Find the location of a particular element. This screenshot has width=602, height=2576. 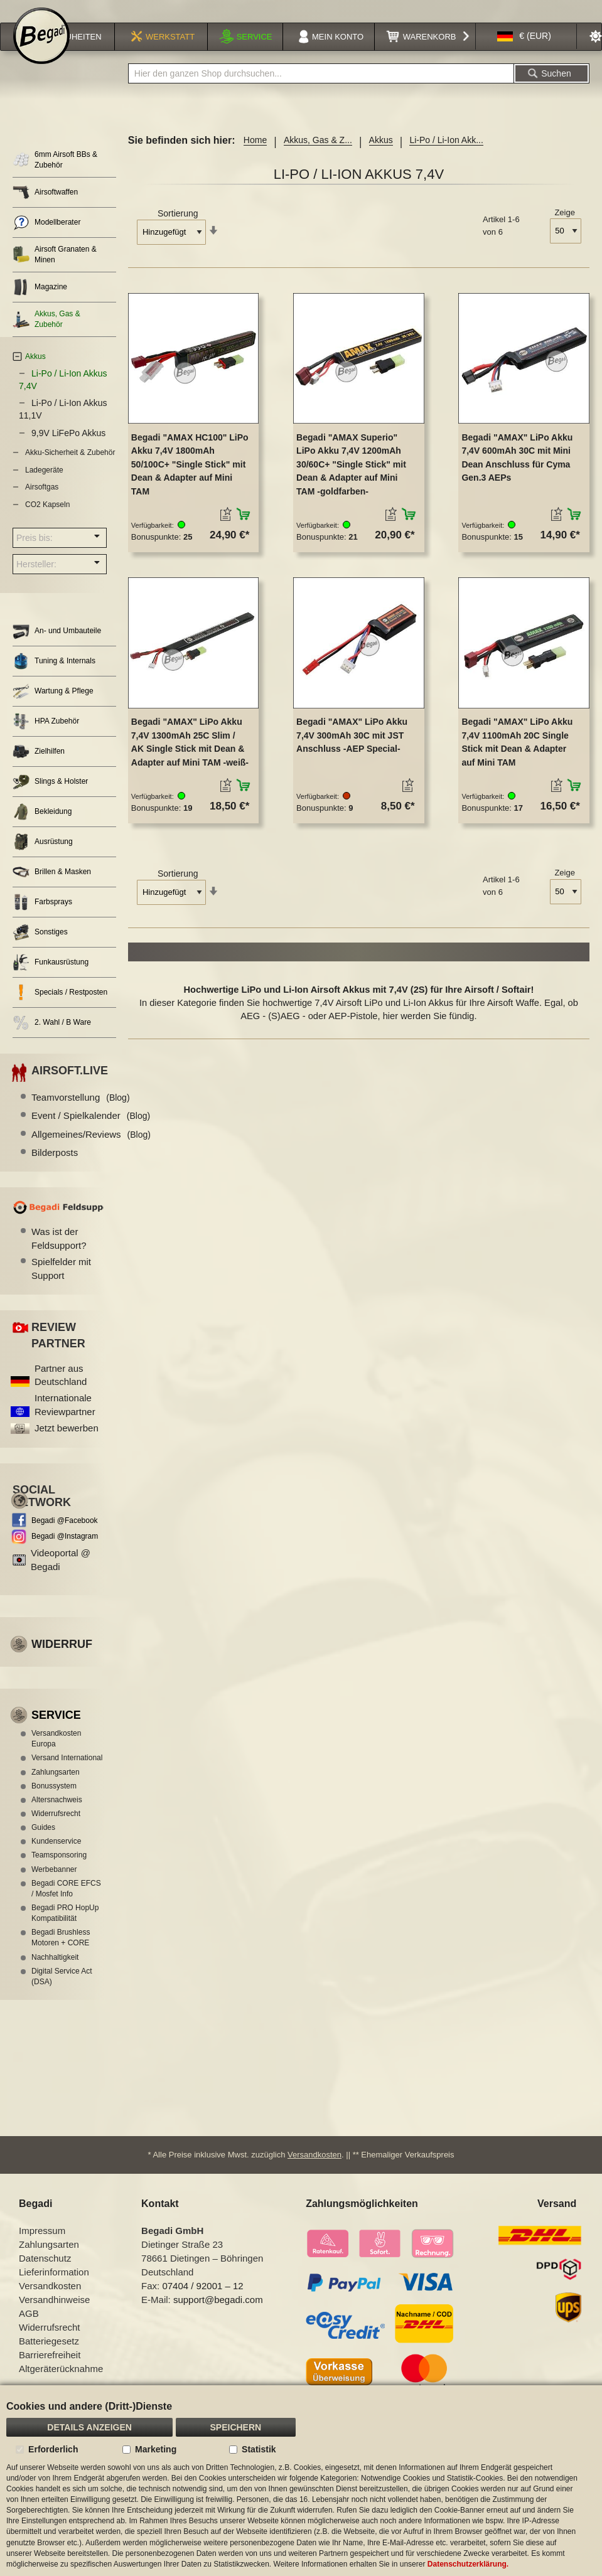

Bekleidung is located at coordinates (42, 828).